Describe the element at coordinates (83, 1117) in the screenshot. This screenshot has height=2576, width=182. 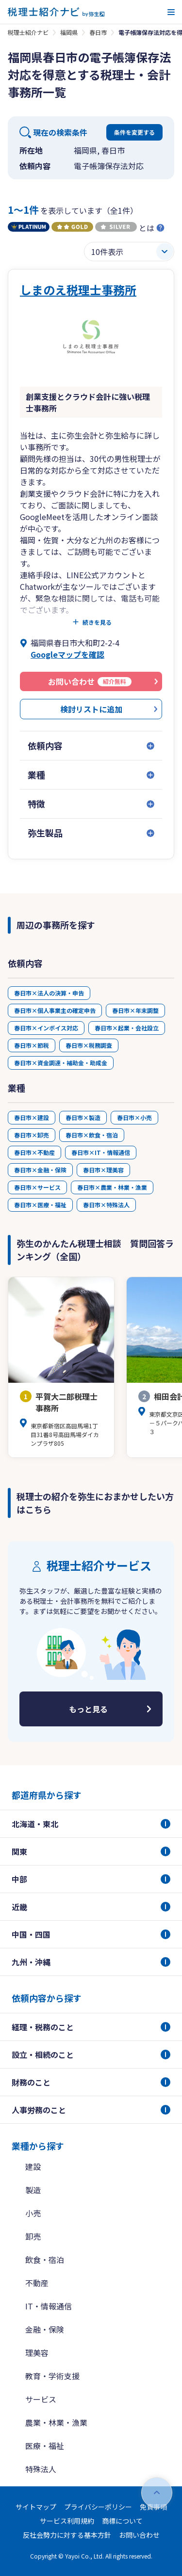
I see `春日市×製造` at that location.